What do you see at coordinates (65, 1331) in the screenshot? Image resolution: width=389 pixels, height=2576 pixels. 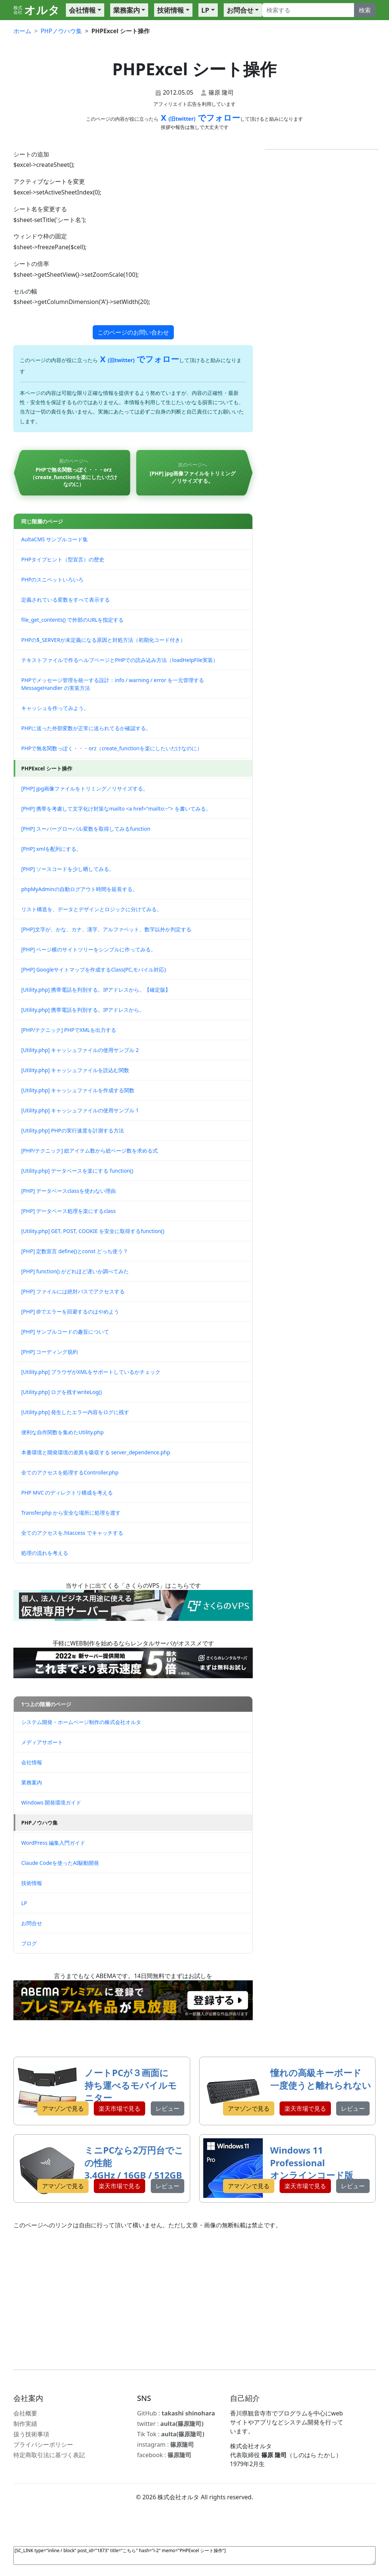 I see `[PHP] サンプルコードの趣旨について` at bounding box center [65, 1331].